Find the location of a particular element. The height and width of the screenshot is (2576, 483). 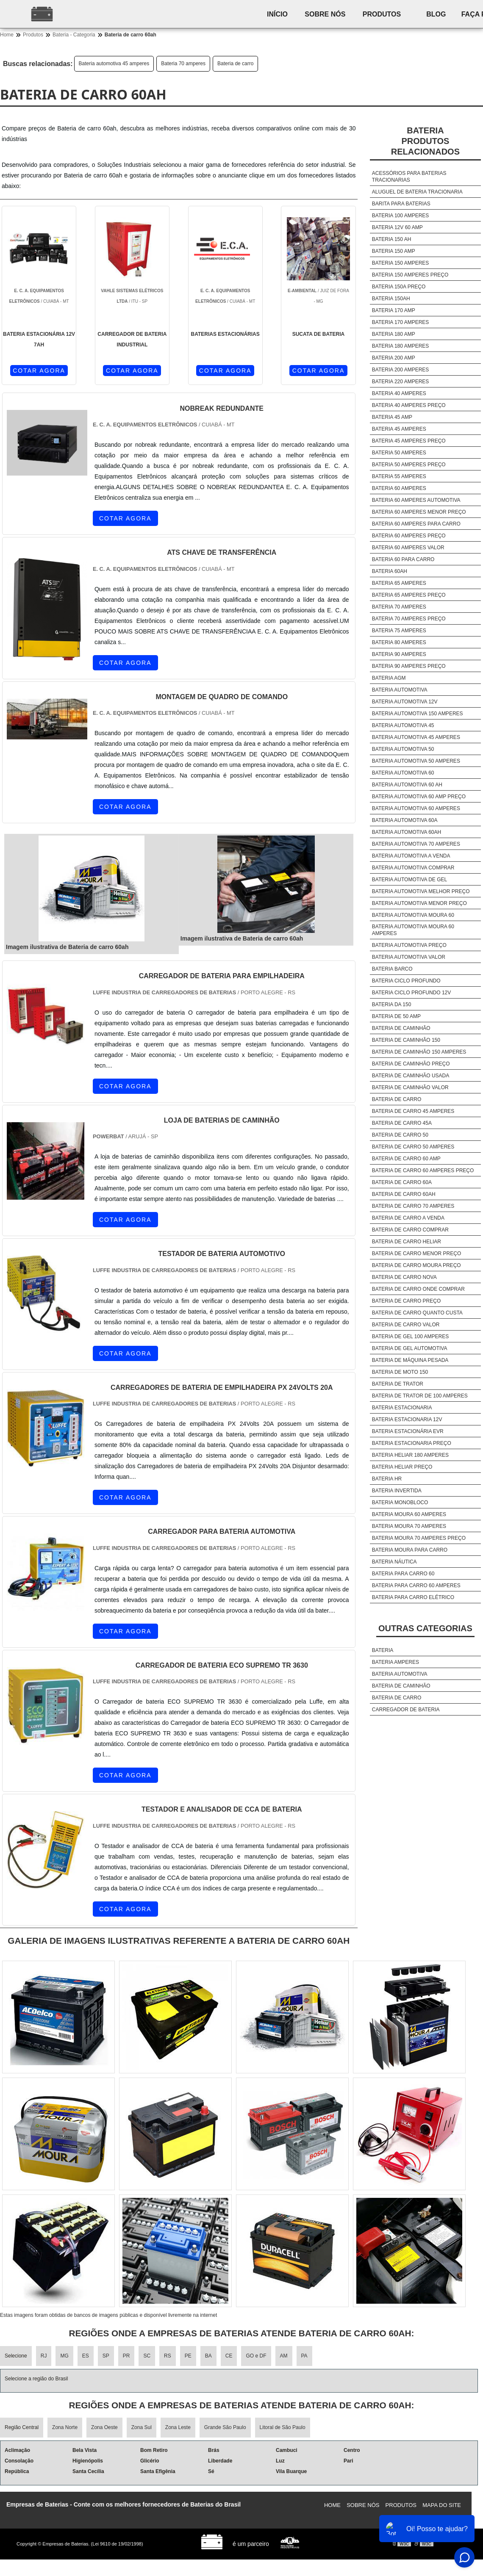

Bateria de carro valor is located at coordinates (406, 1325).